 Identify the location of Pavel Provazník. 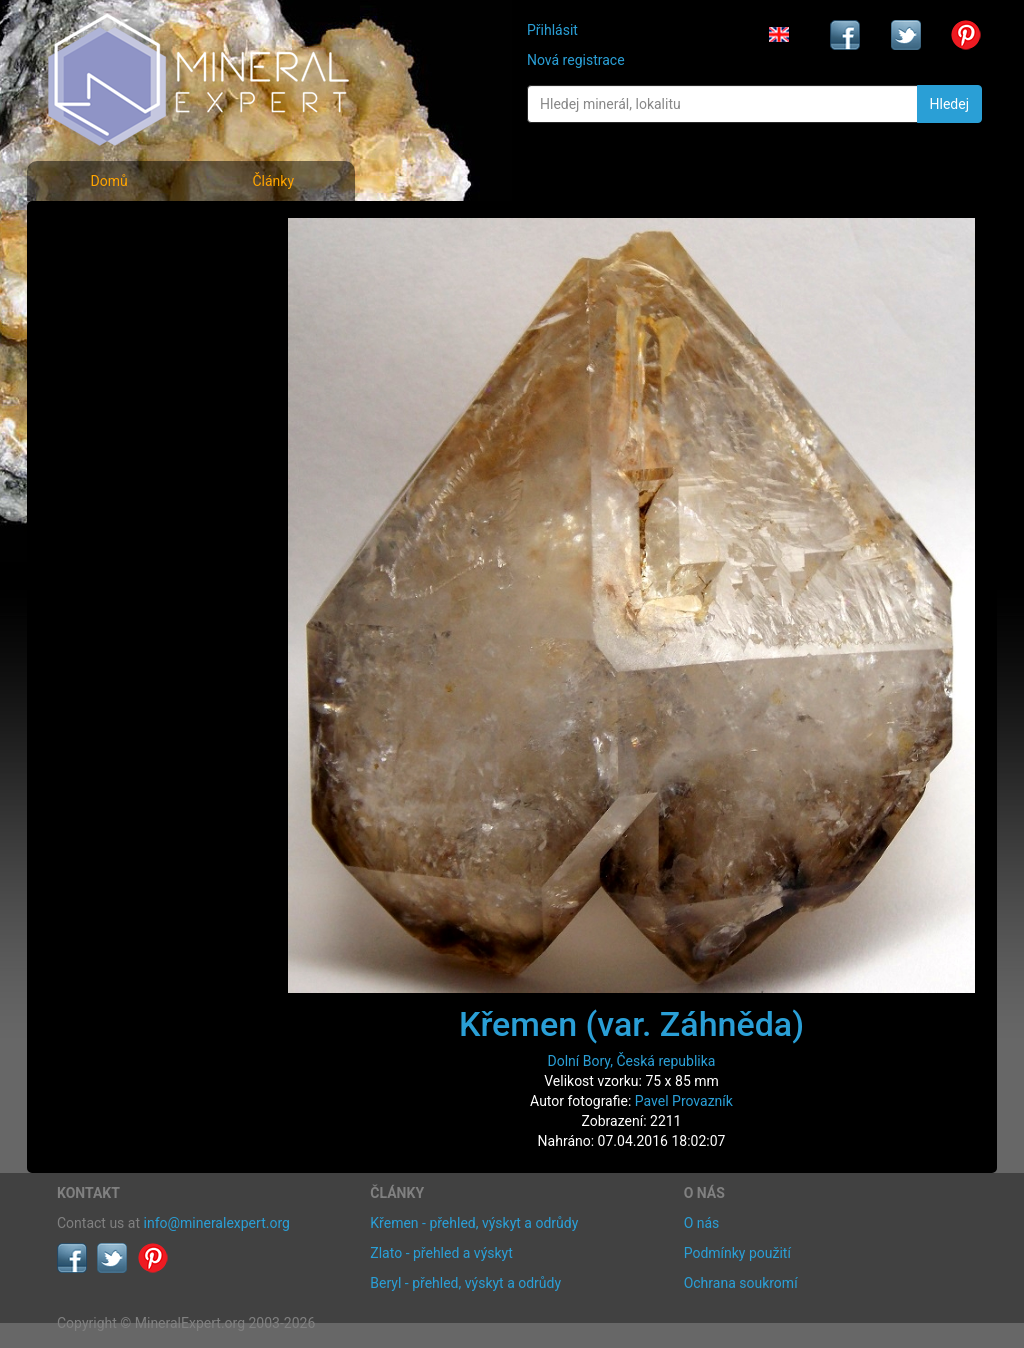
(684, 1101).